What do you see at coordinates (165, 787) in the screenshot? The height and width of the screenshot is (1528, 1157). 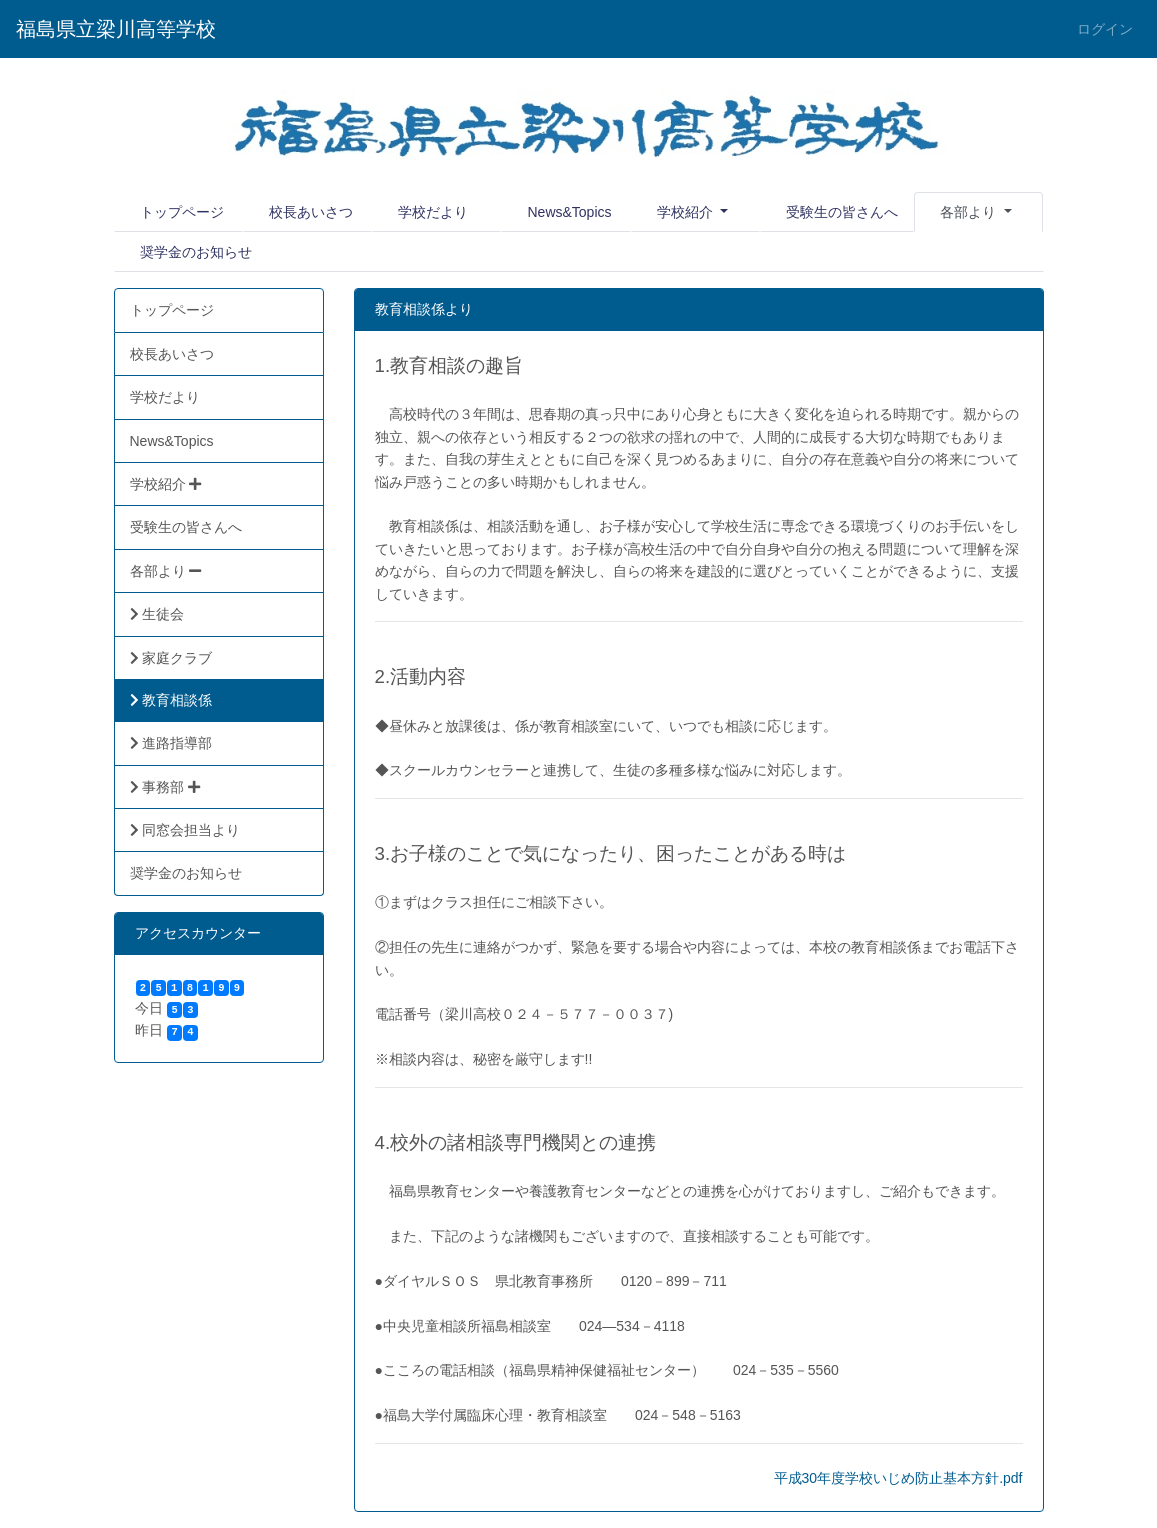 I see `事務部` at bounding box center [165, 787].